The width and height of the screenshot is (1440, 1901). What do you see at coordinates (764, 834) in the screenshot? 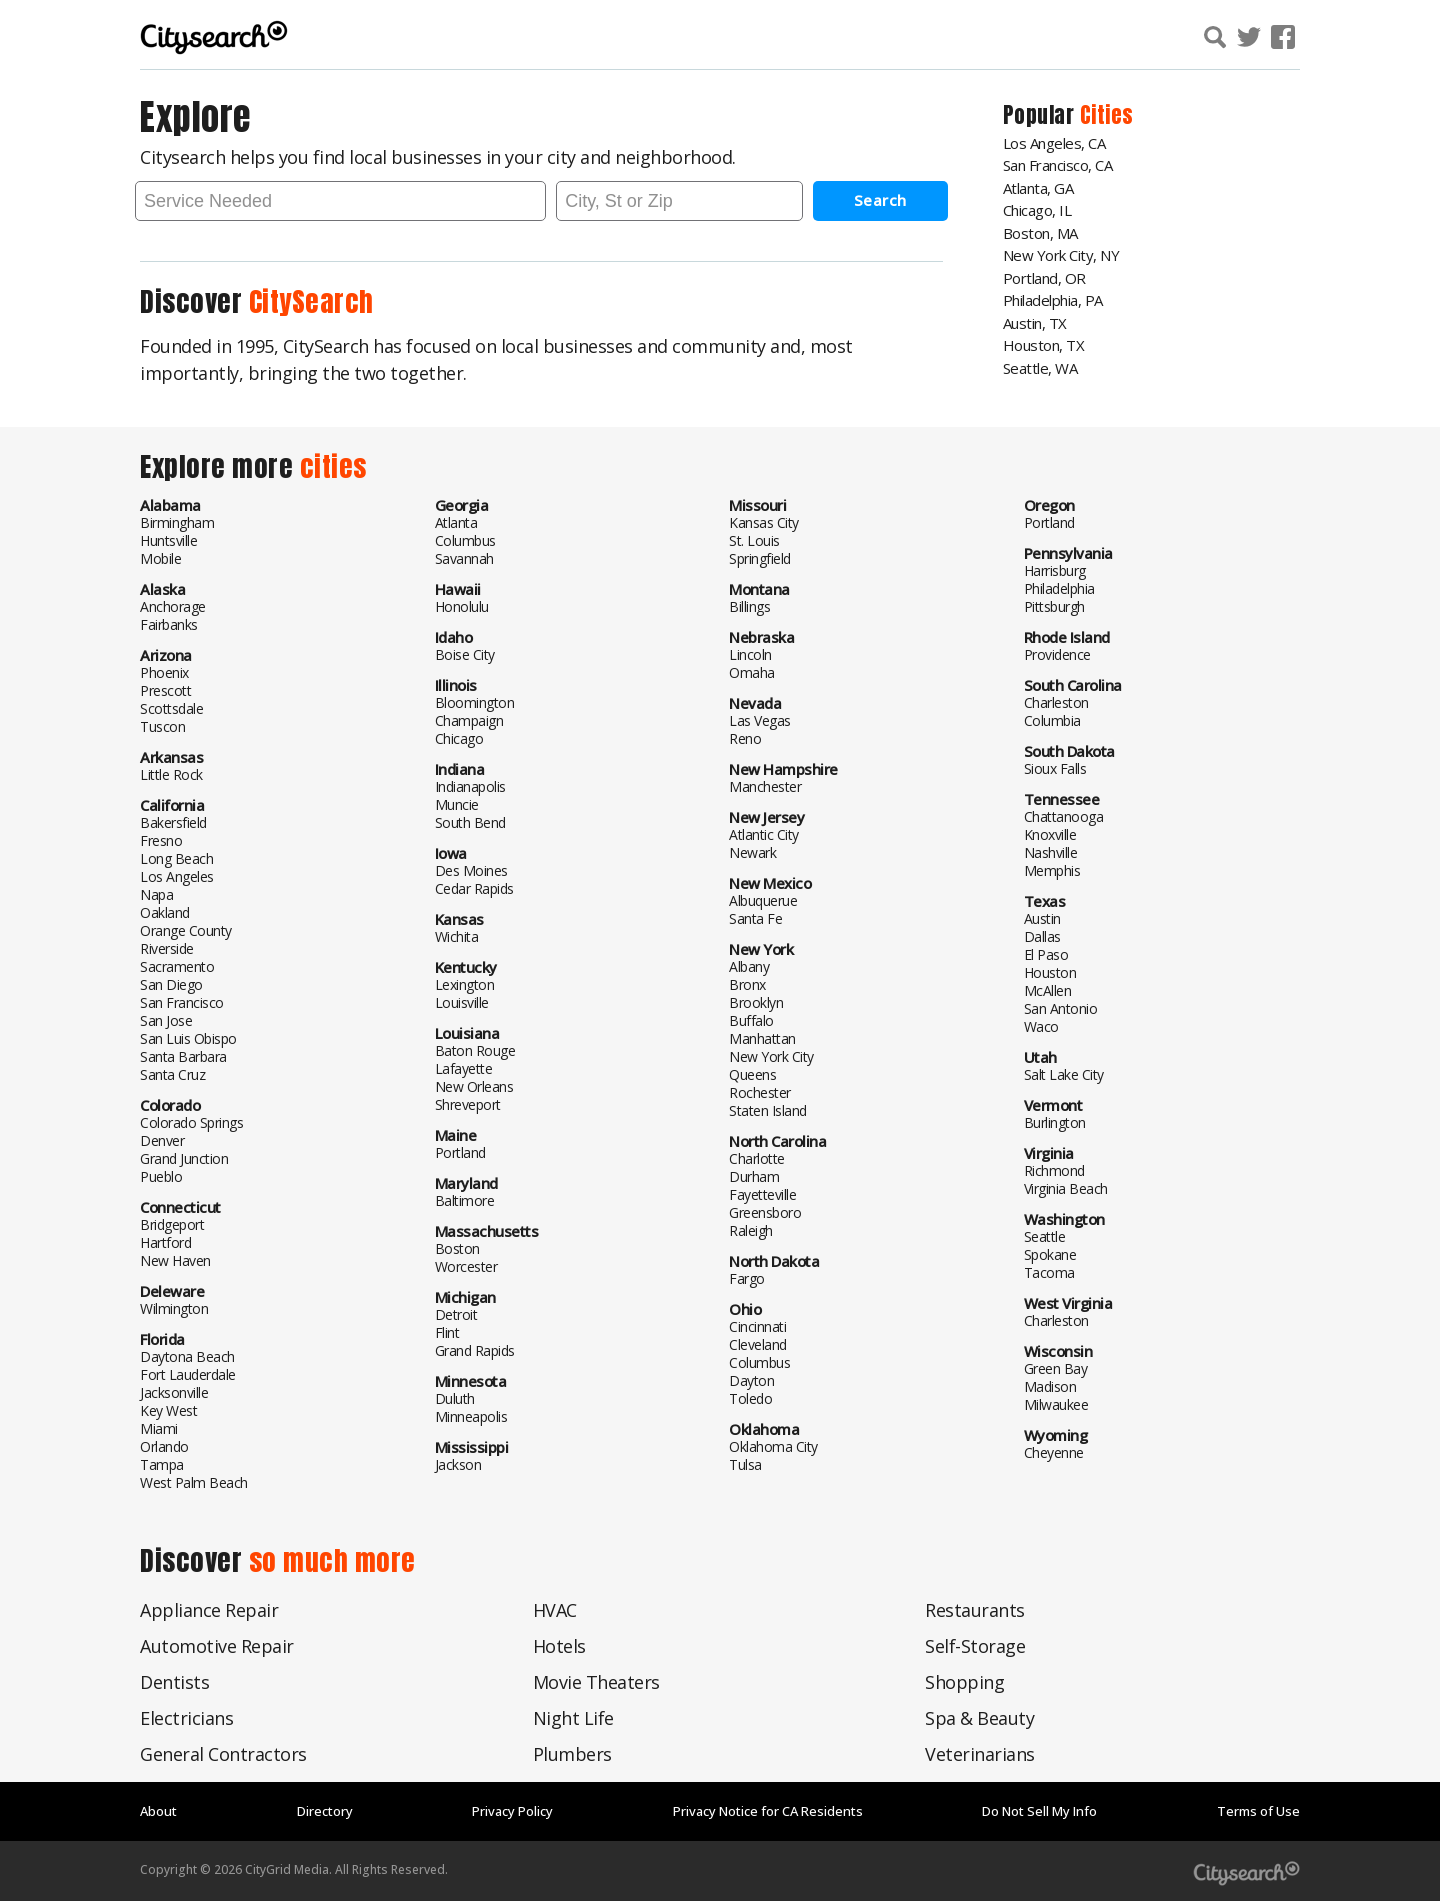
I see `Atlantic City` at bounding box center [764, 834].